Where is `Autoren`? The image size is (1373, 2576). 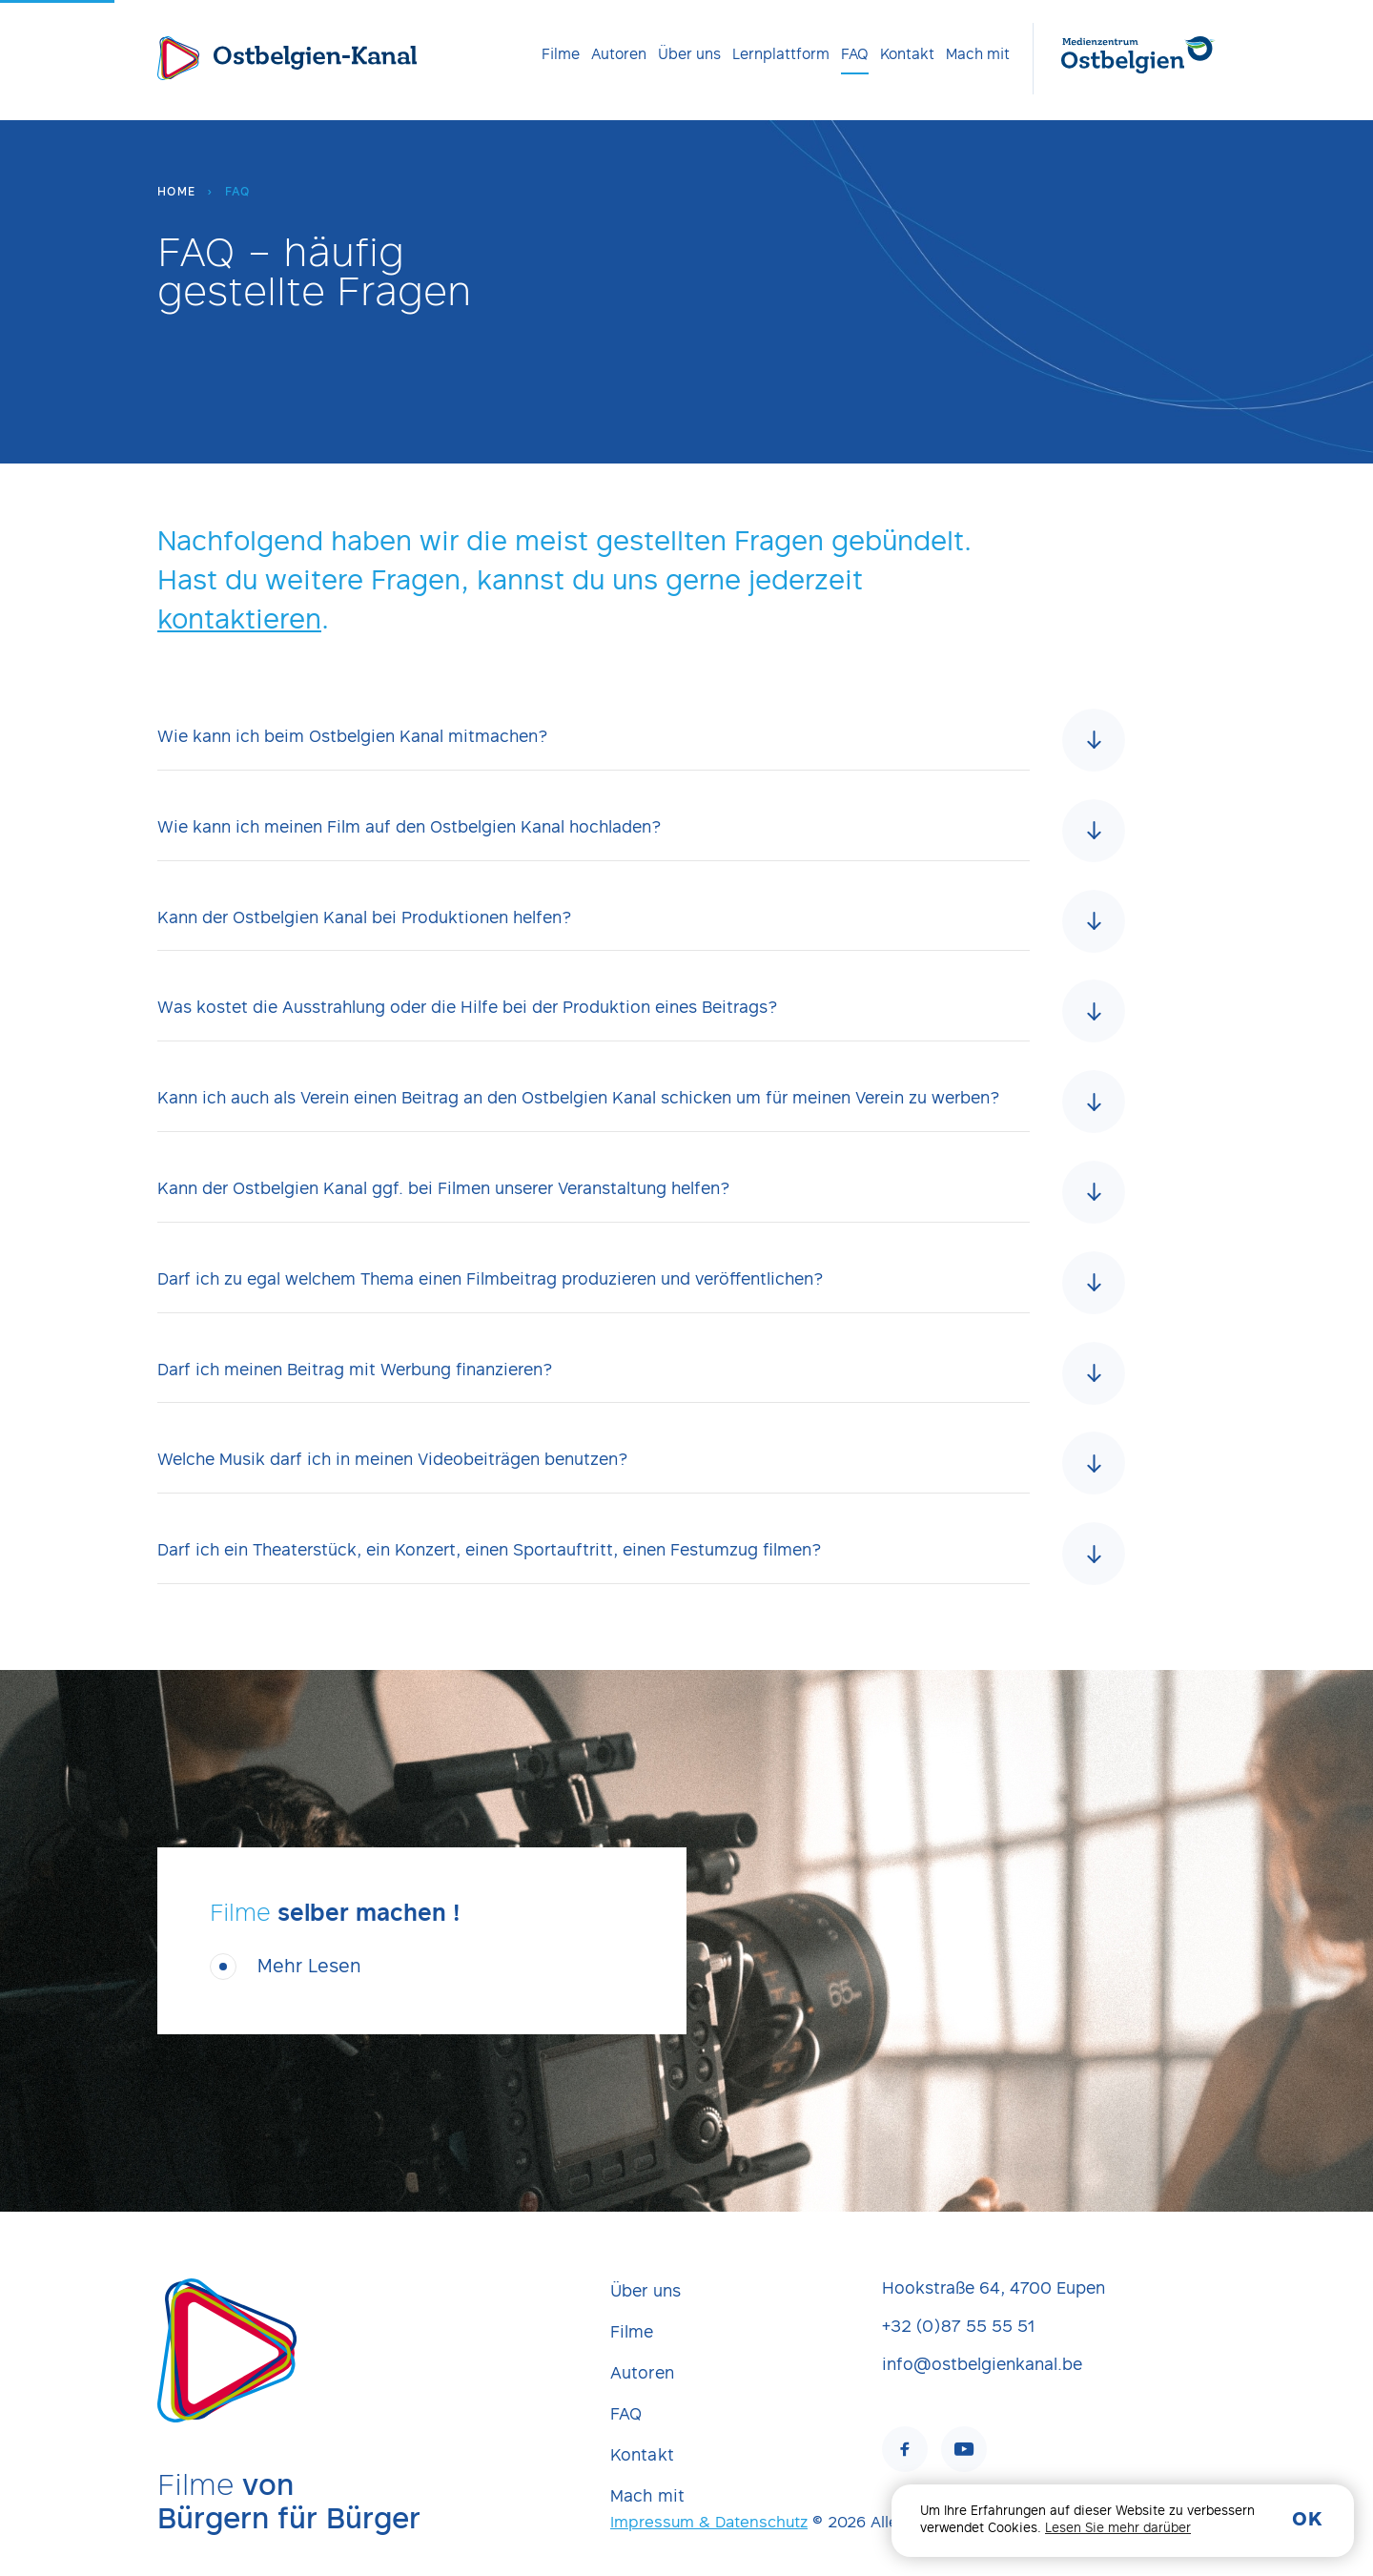 Autoren is located at coordinates (618, 55).